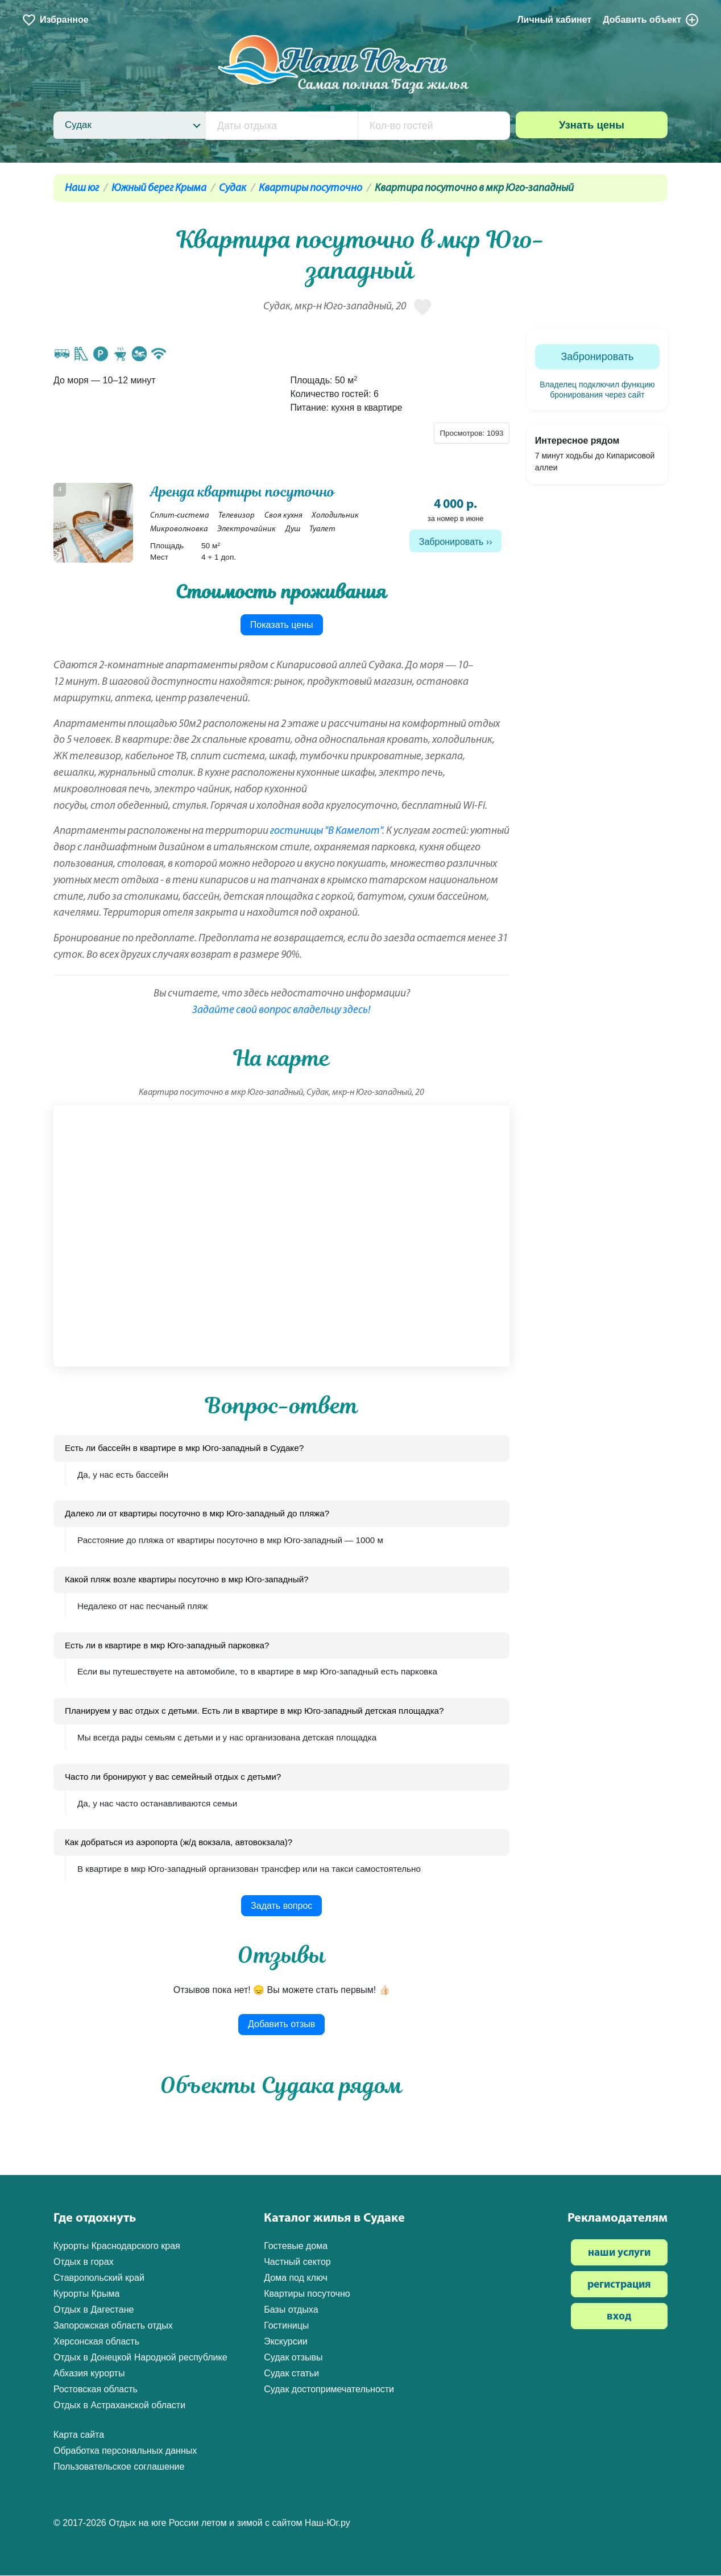  Describe the element at coordinates (619, 2254) in the screenshot. I see `наши услуги` at that location.